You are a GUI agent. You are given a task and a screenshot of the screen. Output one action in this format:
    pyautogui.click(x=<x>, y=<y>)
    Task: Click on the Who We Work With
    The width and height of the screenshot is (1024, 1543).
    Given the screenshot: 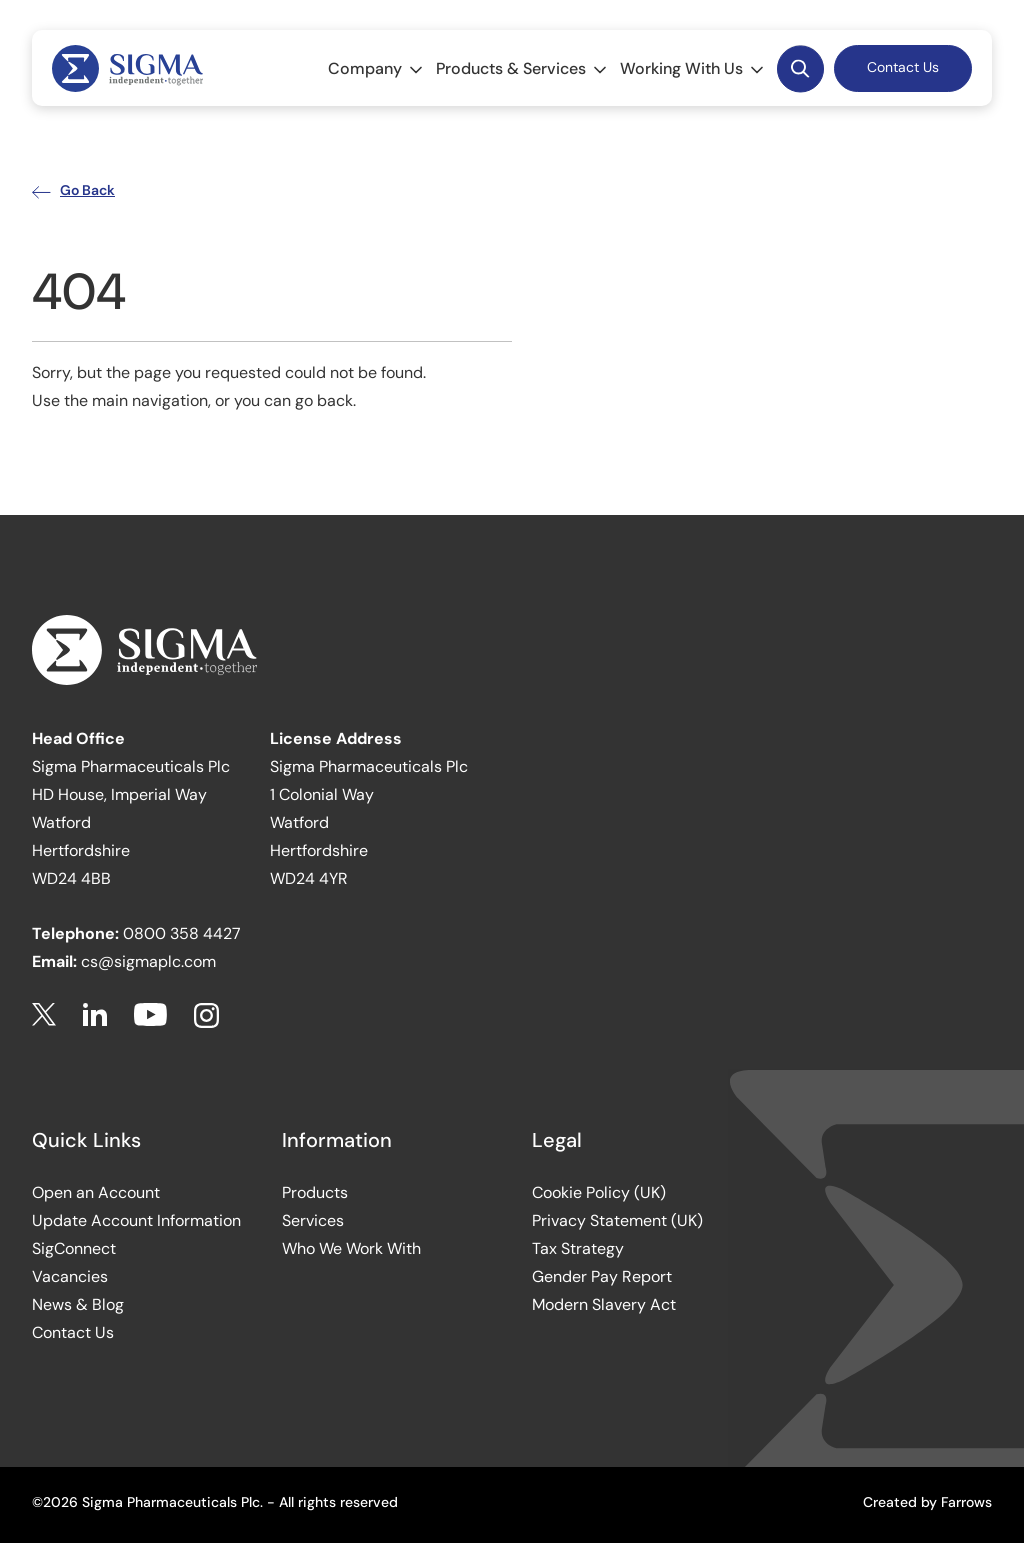 What is the action you would take?
    pyautogui.click(x=351, y=1248)
    